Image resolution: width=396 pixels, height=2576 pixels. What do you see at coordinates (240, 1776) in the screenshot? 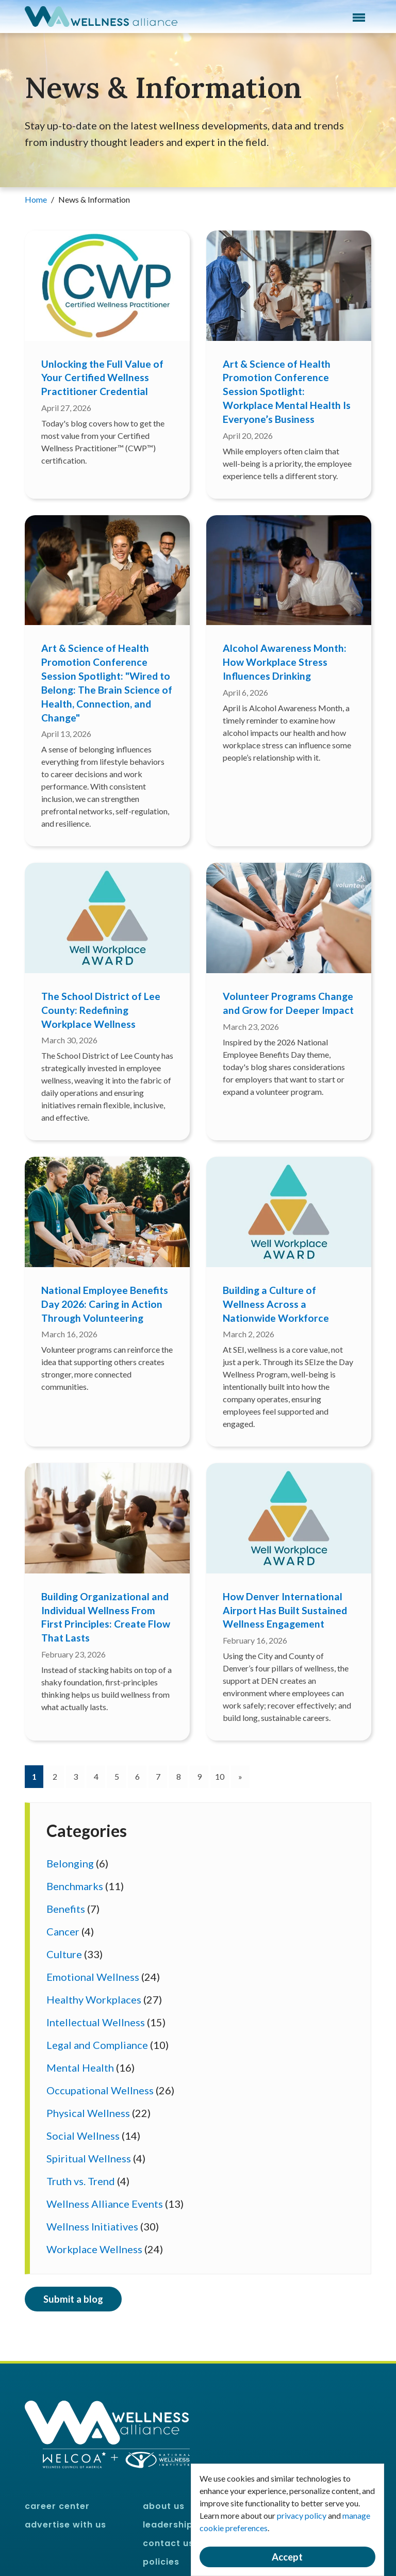
I see `[Next]` at bounding box center [240, 1776].